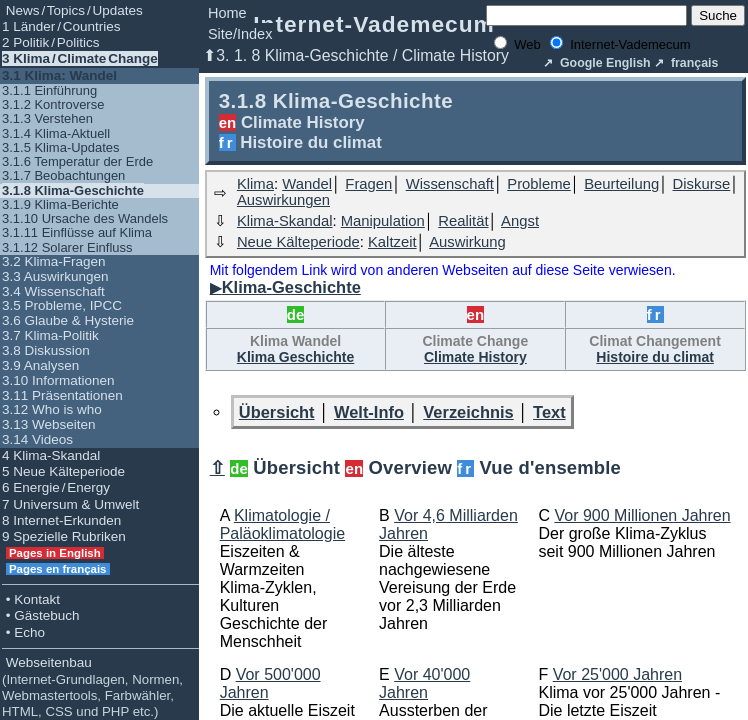  I want to click on 3.1.4 Klima-Aktuell, so click(56, 133).